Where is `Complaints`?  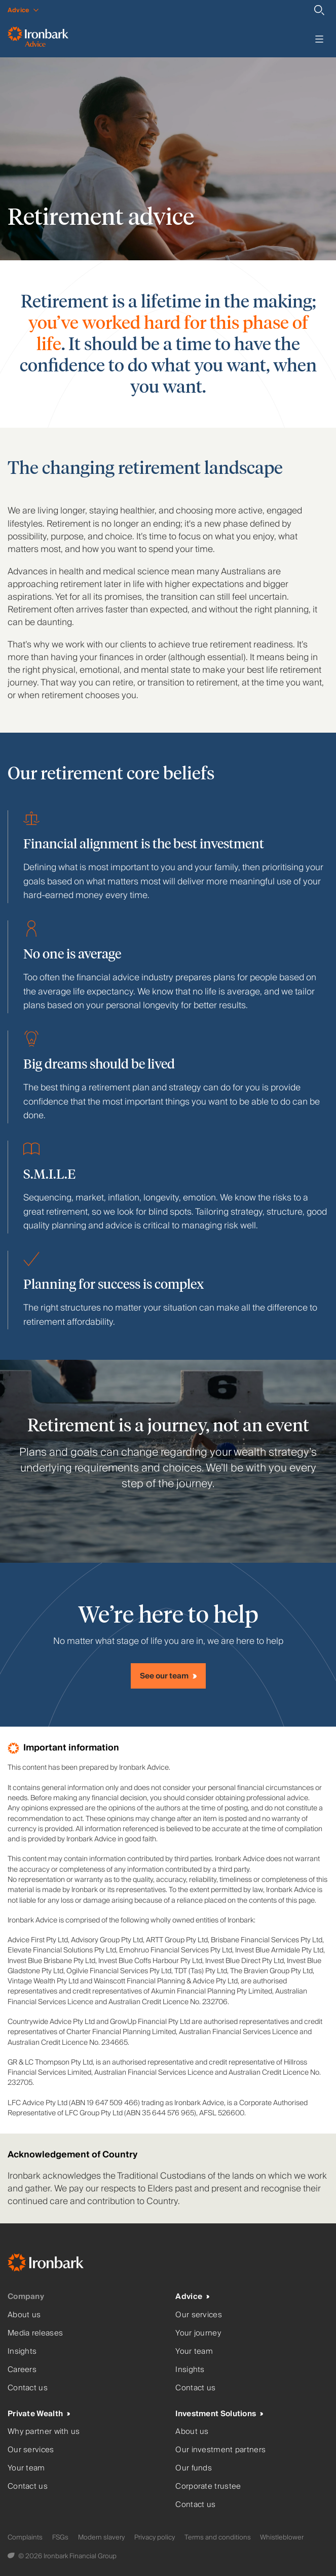 Complaints is located at coordinates (25, 2537).